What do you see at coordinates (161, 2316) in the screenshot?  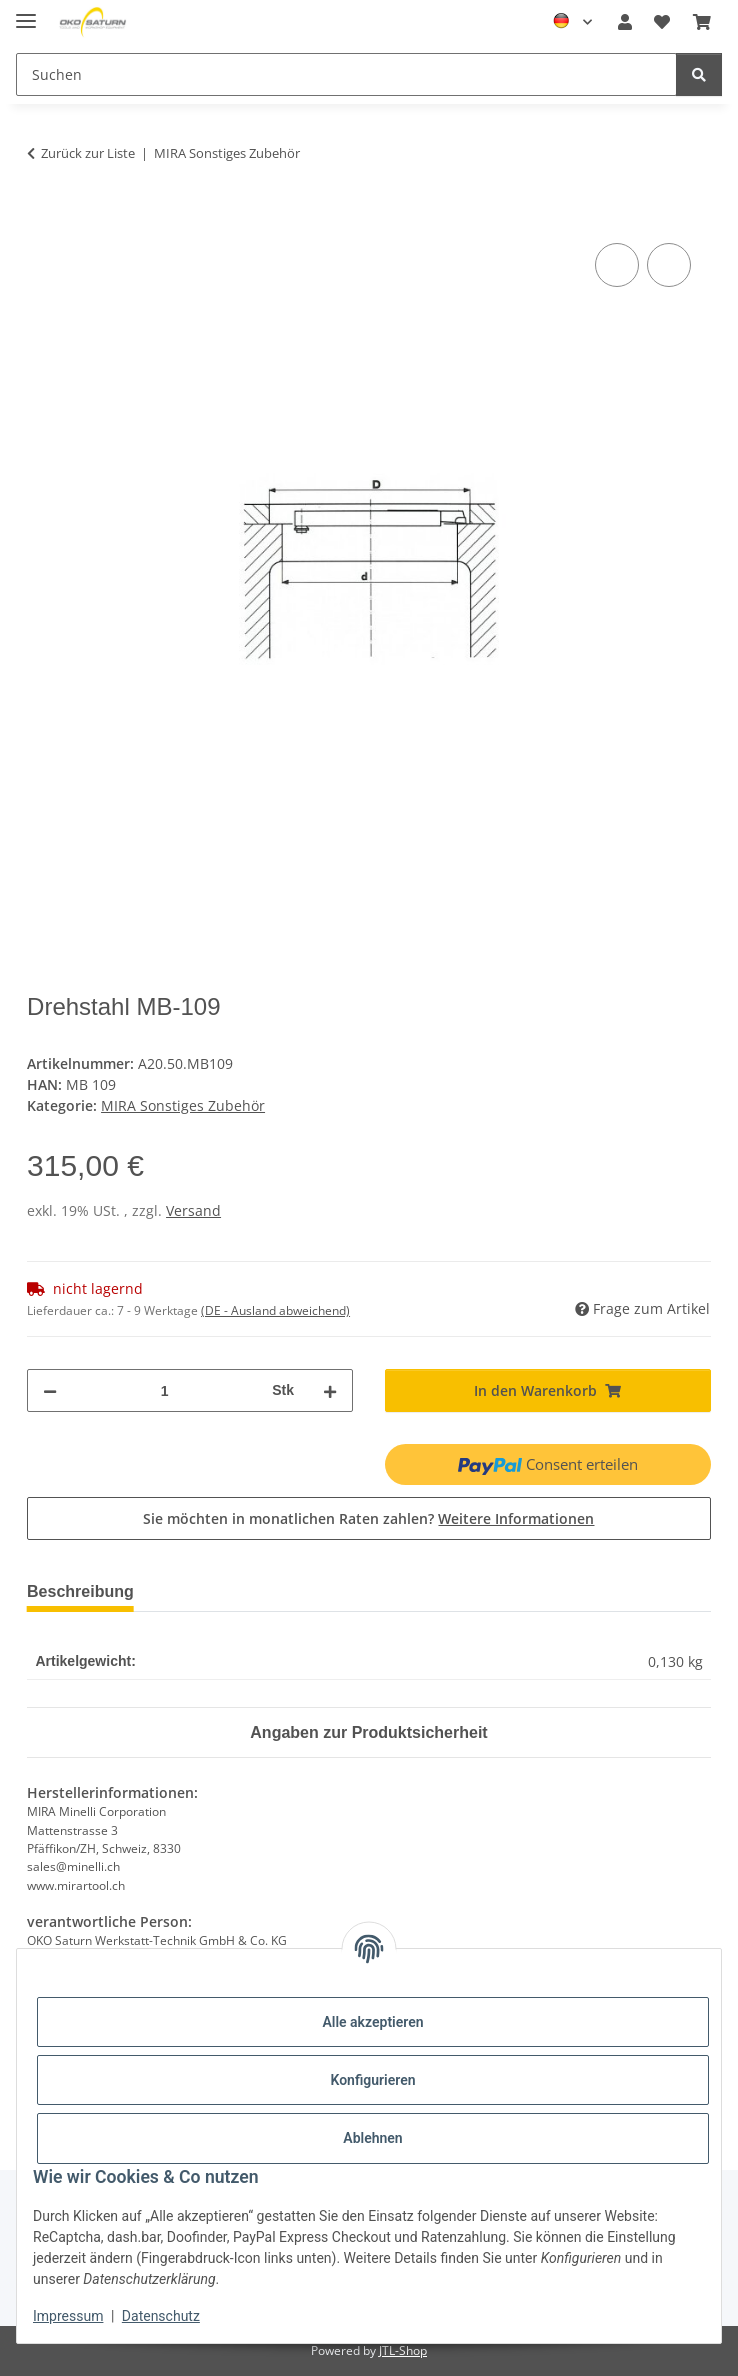 I see `Datenschutz` at bounding box center [161, 2316].